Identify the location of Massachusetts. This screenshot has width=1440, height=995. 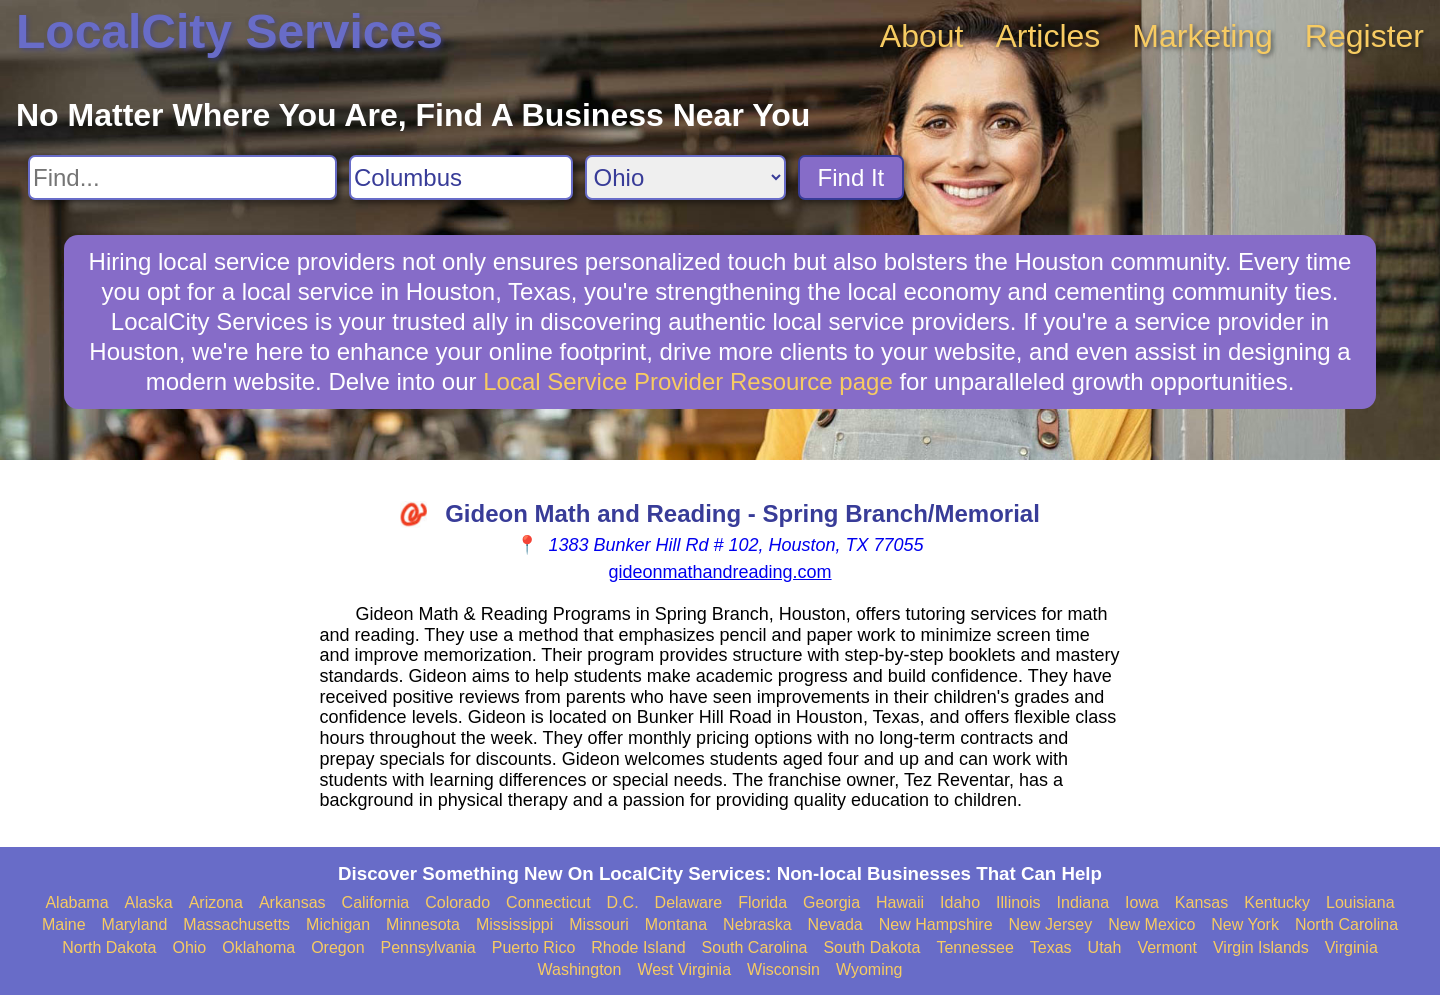
(236, 924).